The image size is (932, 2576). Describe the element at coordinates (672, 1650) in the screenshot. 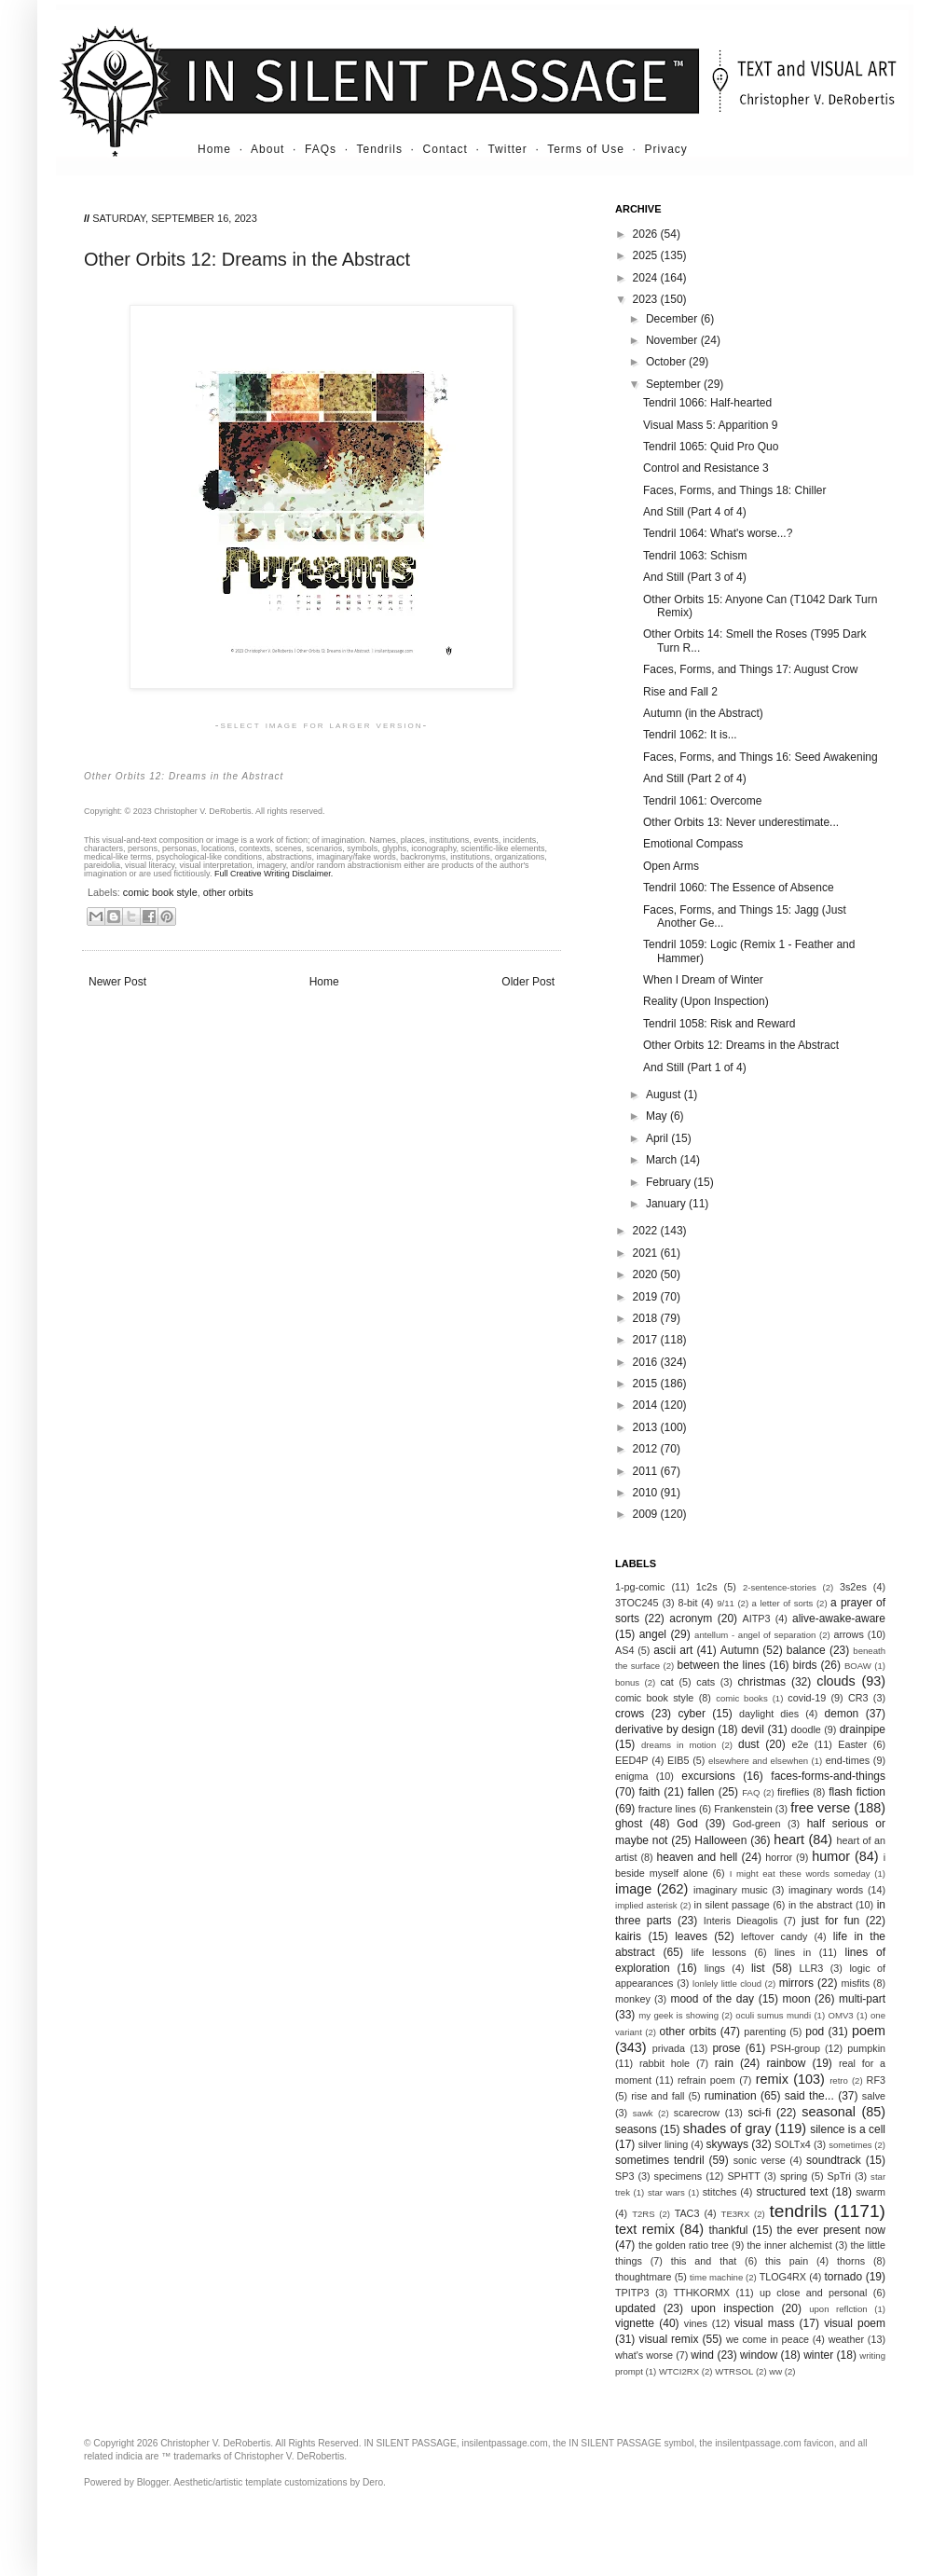

I see `ascii art` at that location.